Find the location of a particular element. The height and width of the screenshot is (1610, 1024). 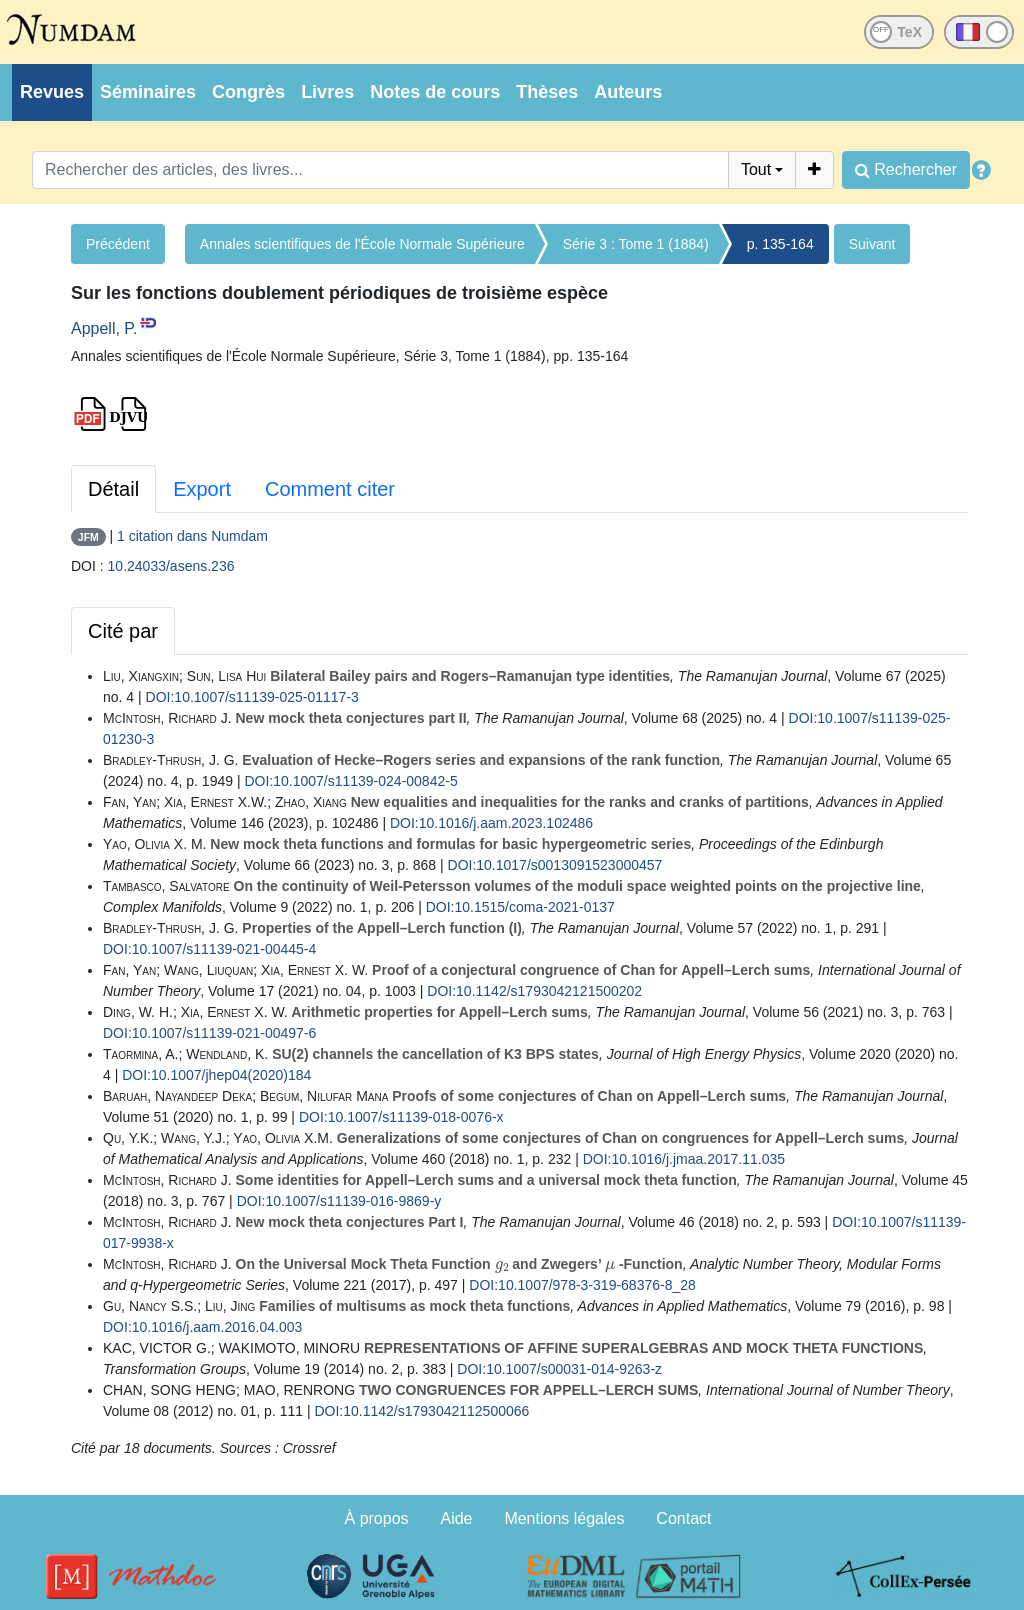

Livres is located at coordinates (327, 92).